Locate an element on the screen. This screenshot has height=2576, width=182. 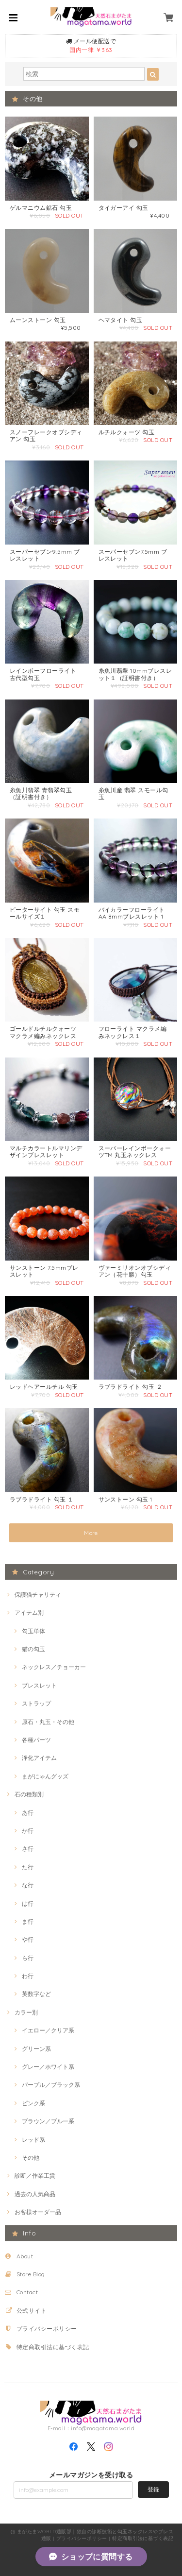
アイテム別 is located at coordinates (29, 1612).